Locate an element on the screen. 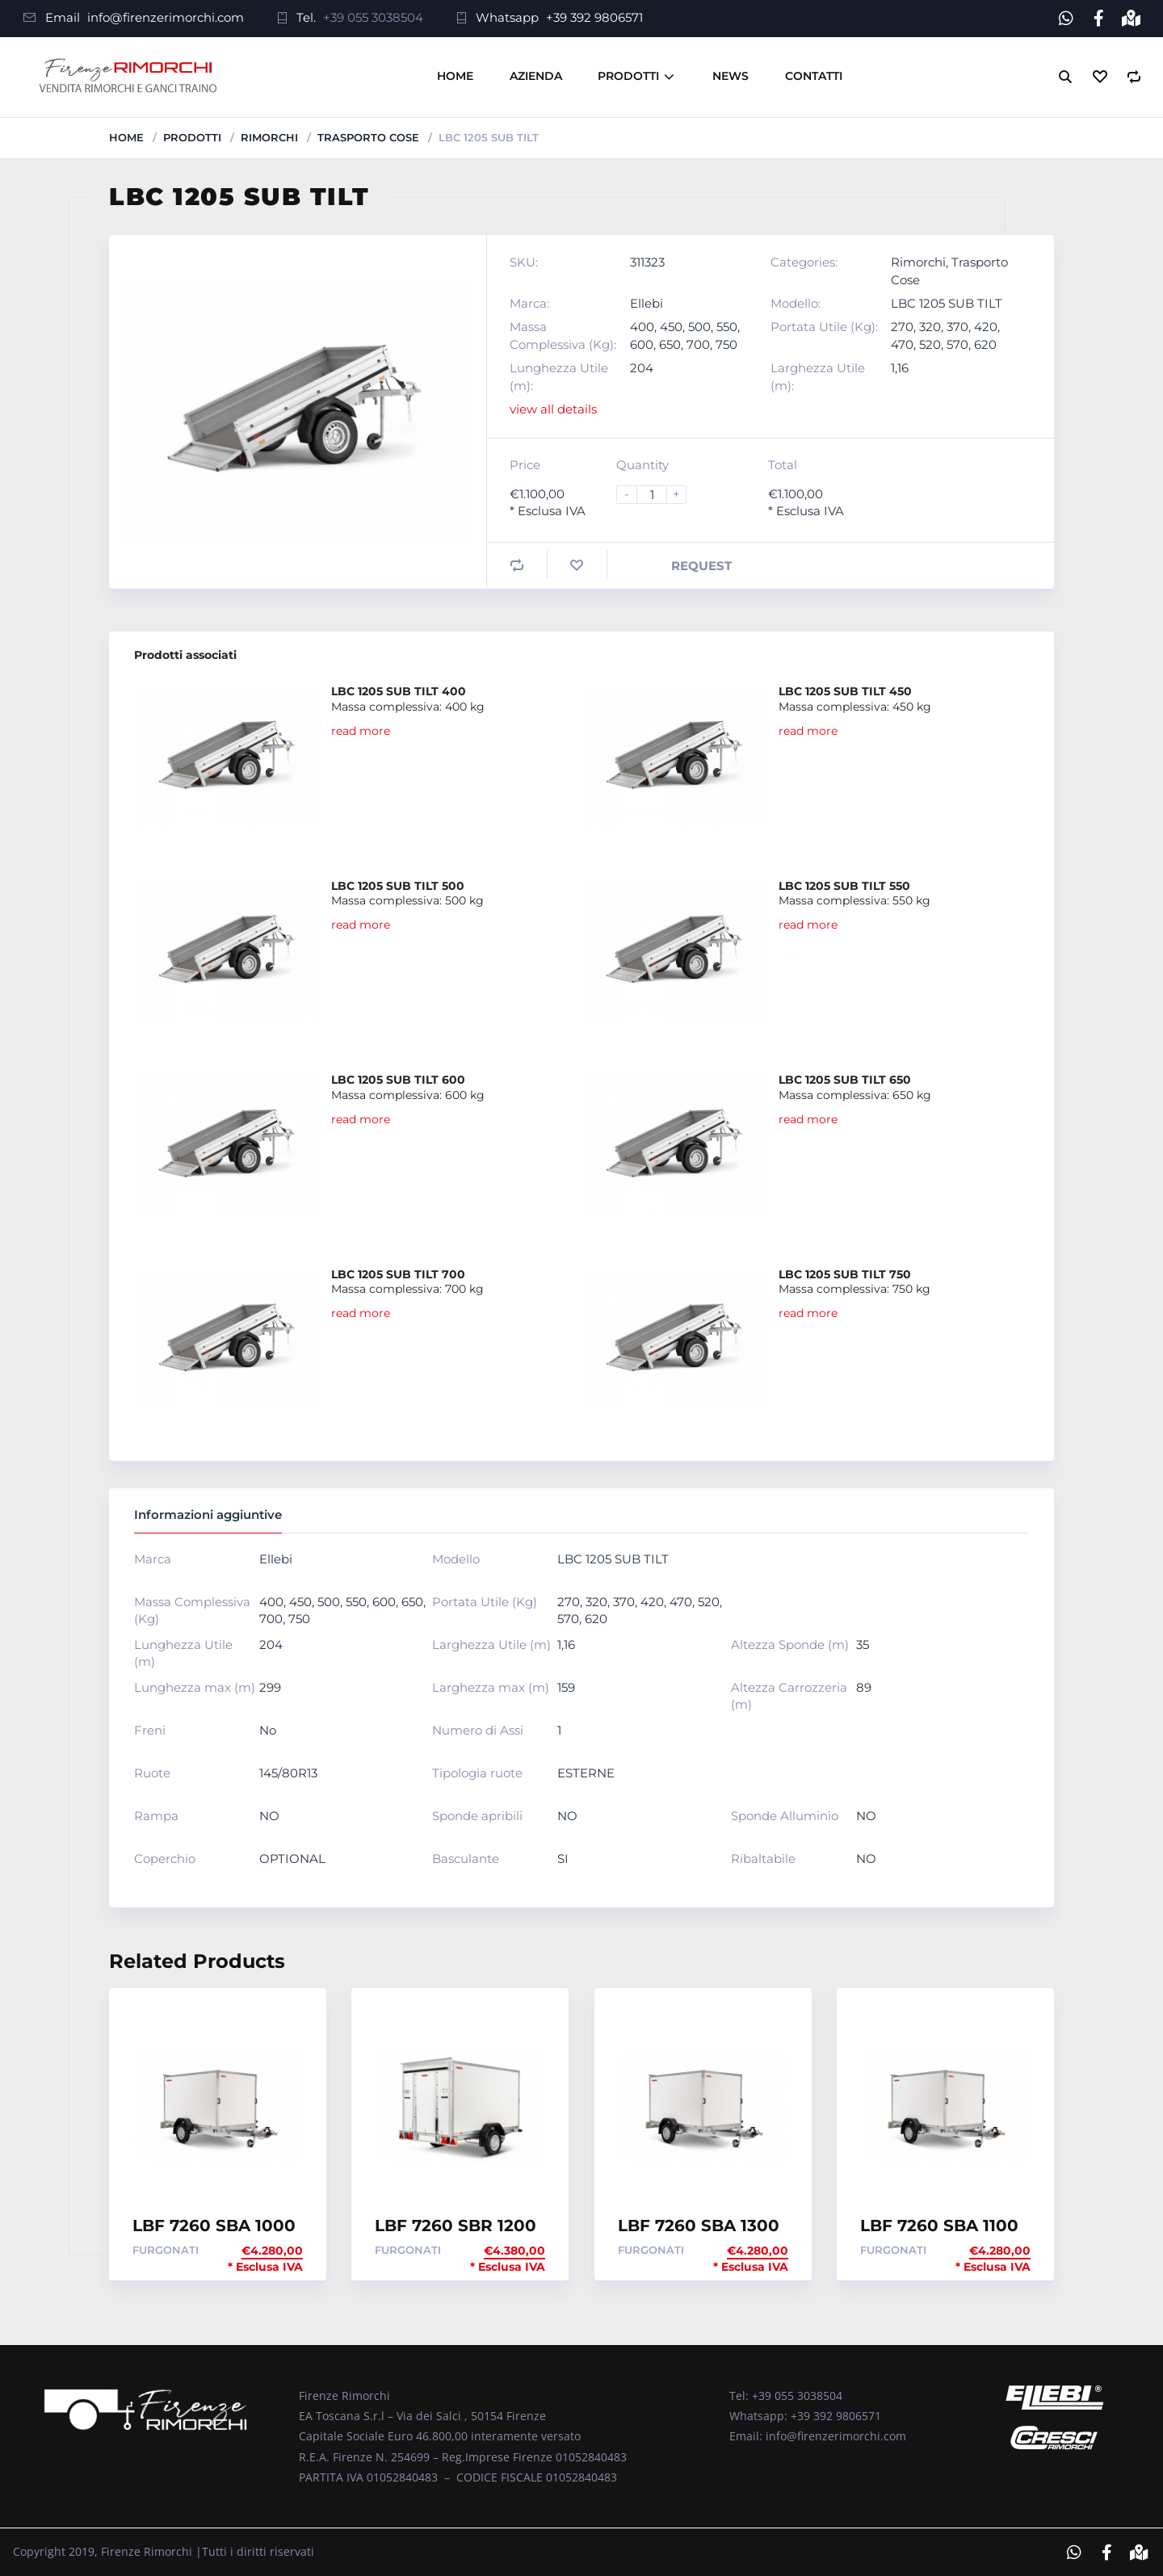  700 is located at coordinates (698, 343).